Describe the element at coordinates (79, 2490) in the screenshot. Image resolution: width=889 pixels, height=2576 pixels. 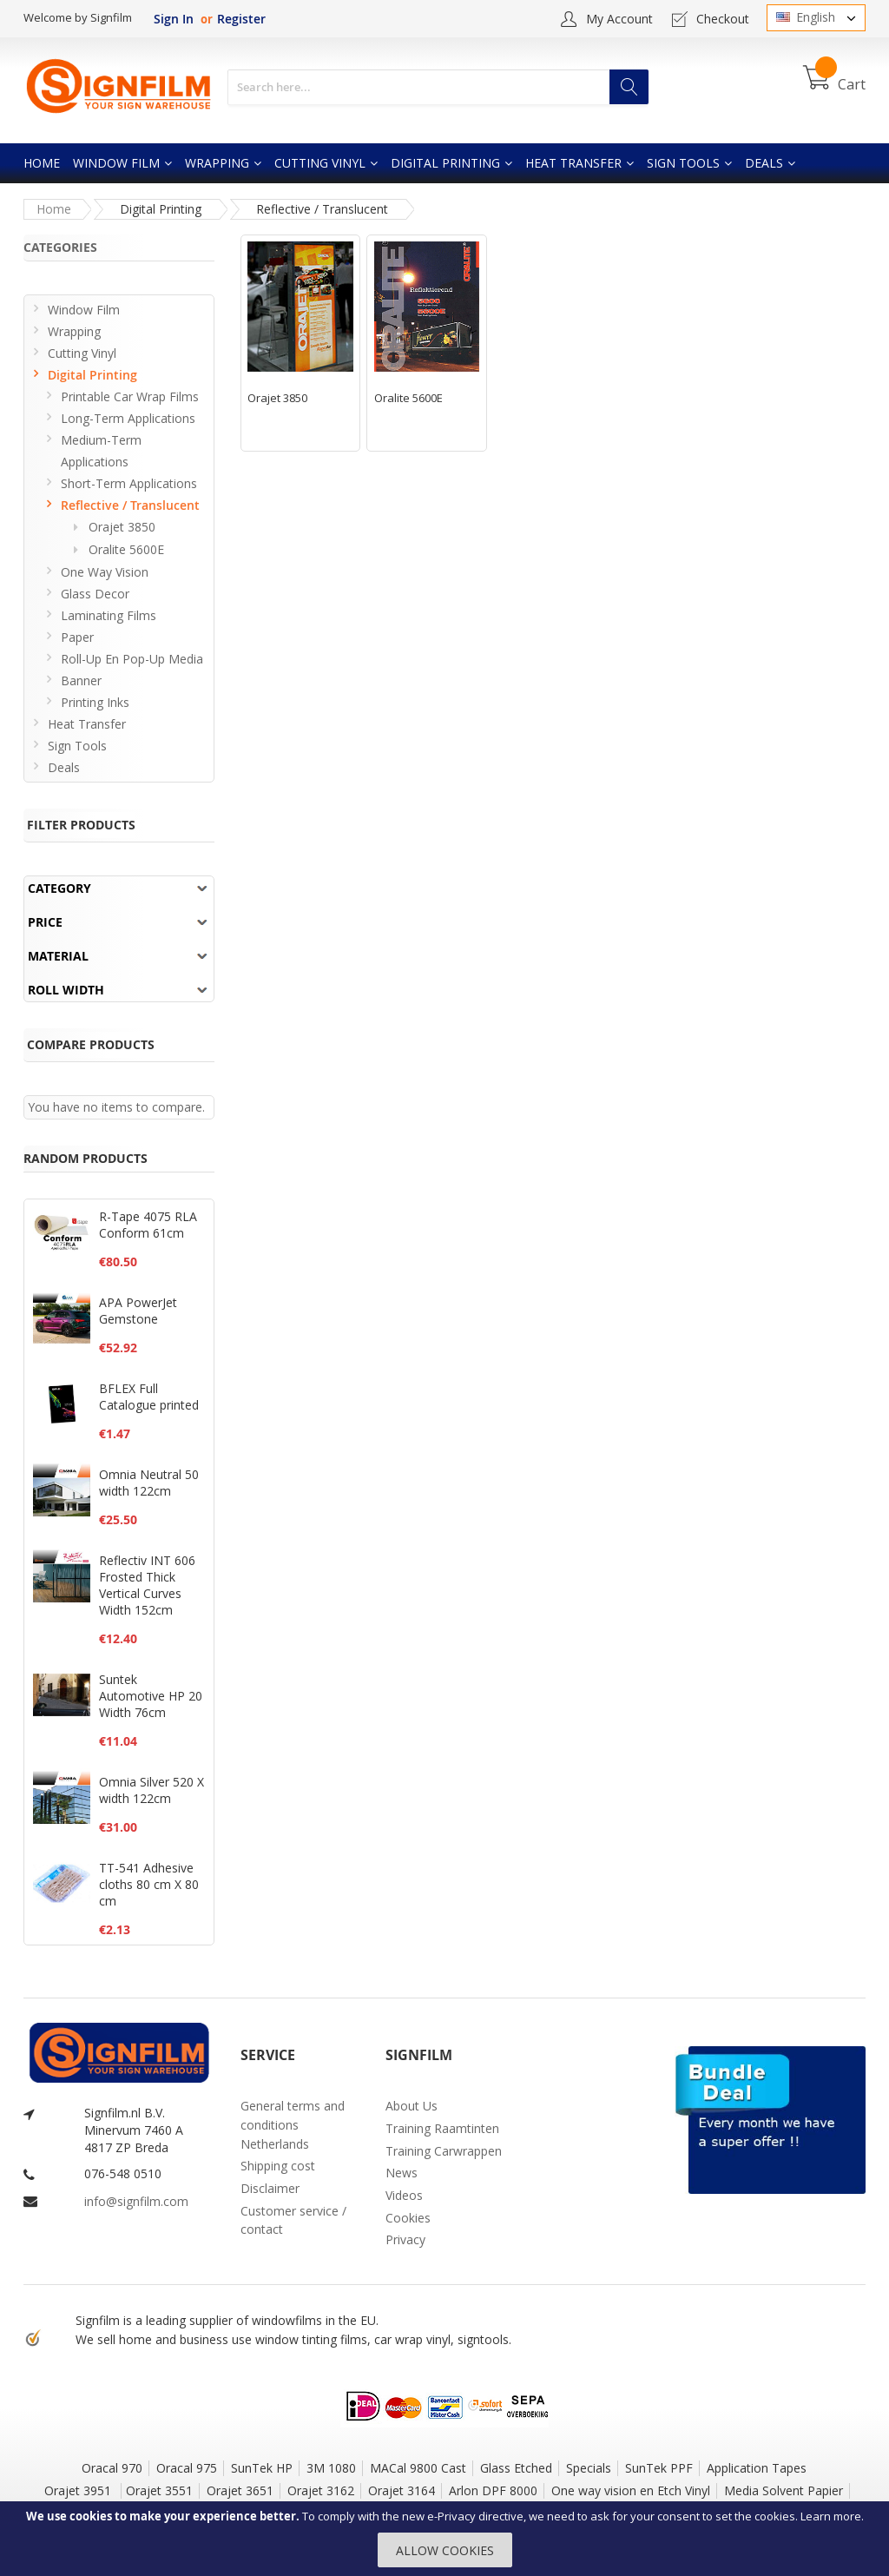
I see `Orajet 3951` at that location.